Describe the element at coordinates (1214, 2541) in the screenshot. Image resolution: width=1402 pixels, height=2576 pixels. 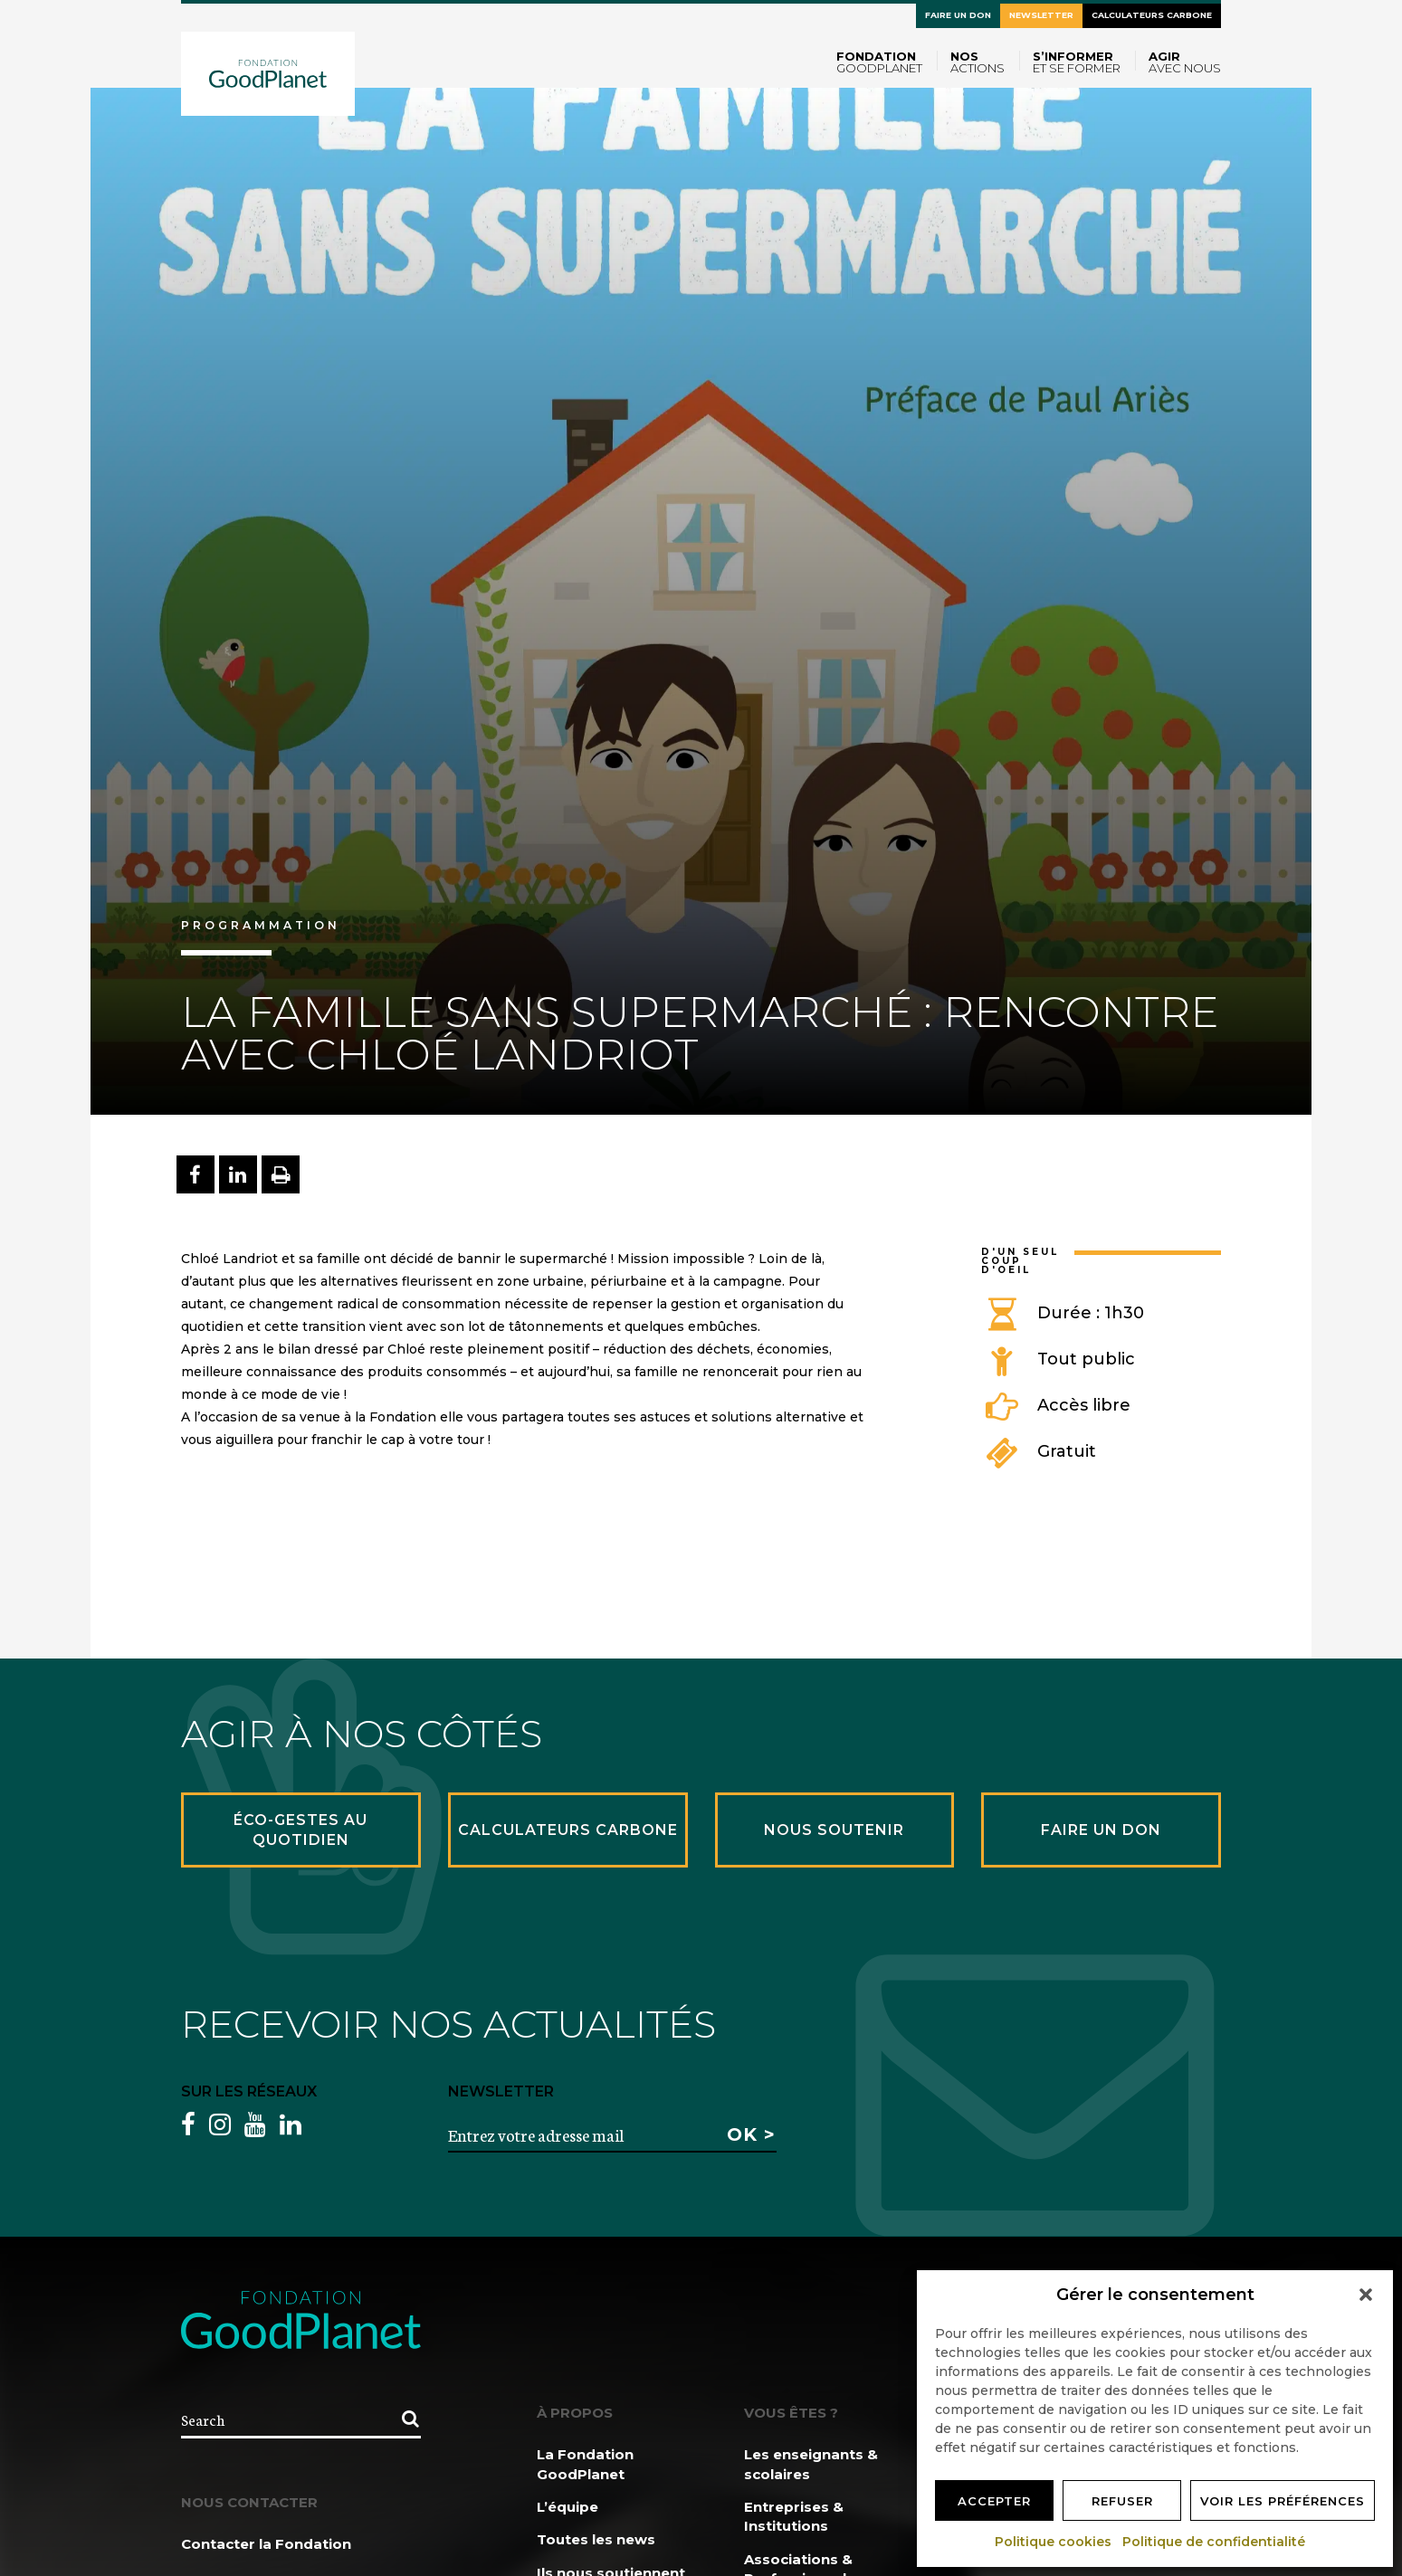
I see `Politique de confidentialité` at that location.